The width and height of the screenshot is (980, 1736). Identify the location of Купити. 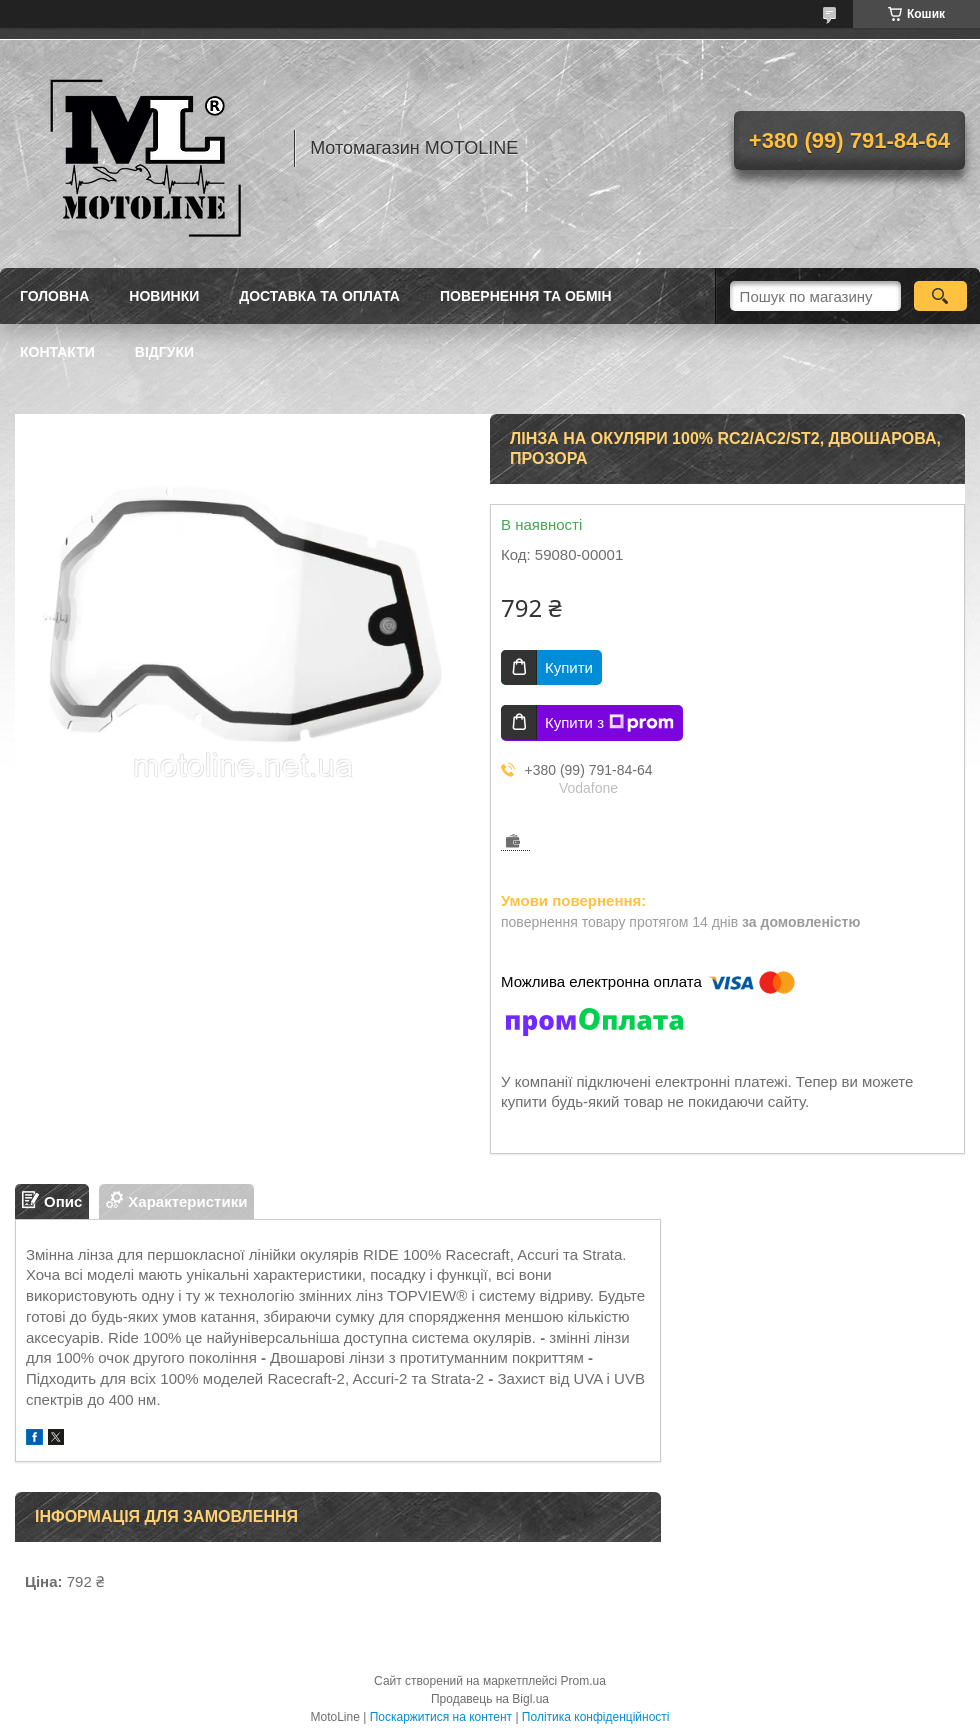
(569, 667).